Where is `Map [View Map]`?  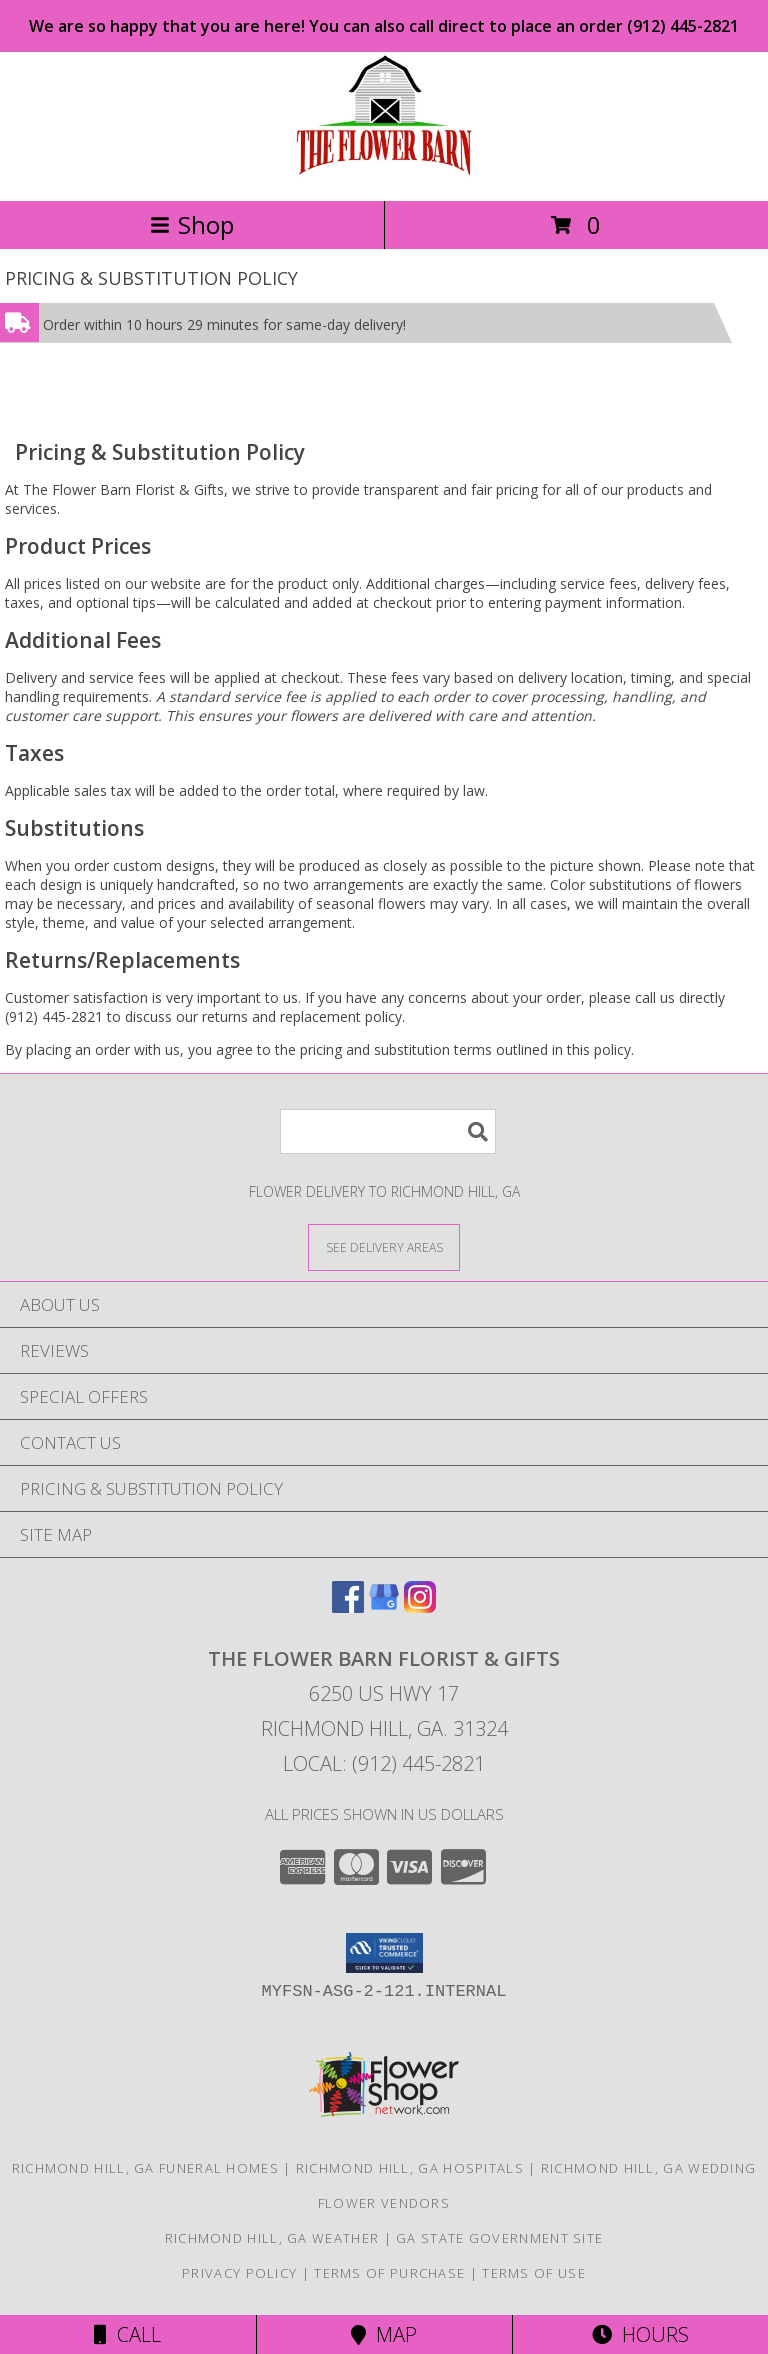
Map [View Map] is located at coordinates (384, 2334).